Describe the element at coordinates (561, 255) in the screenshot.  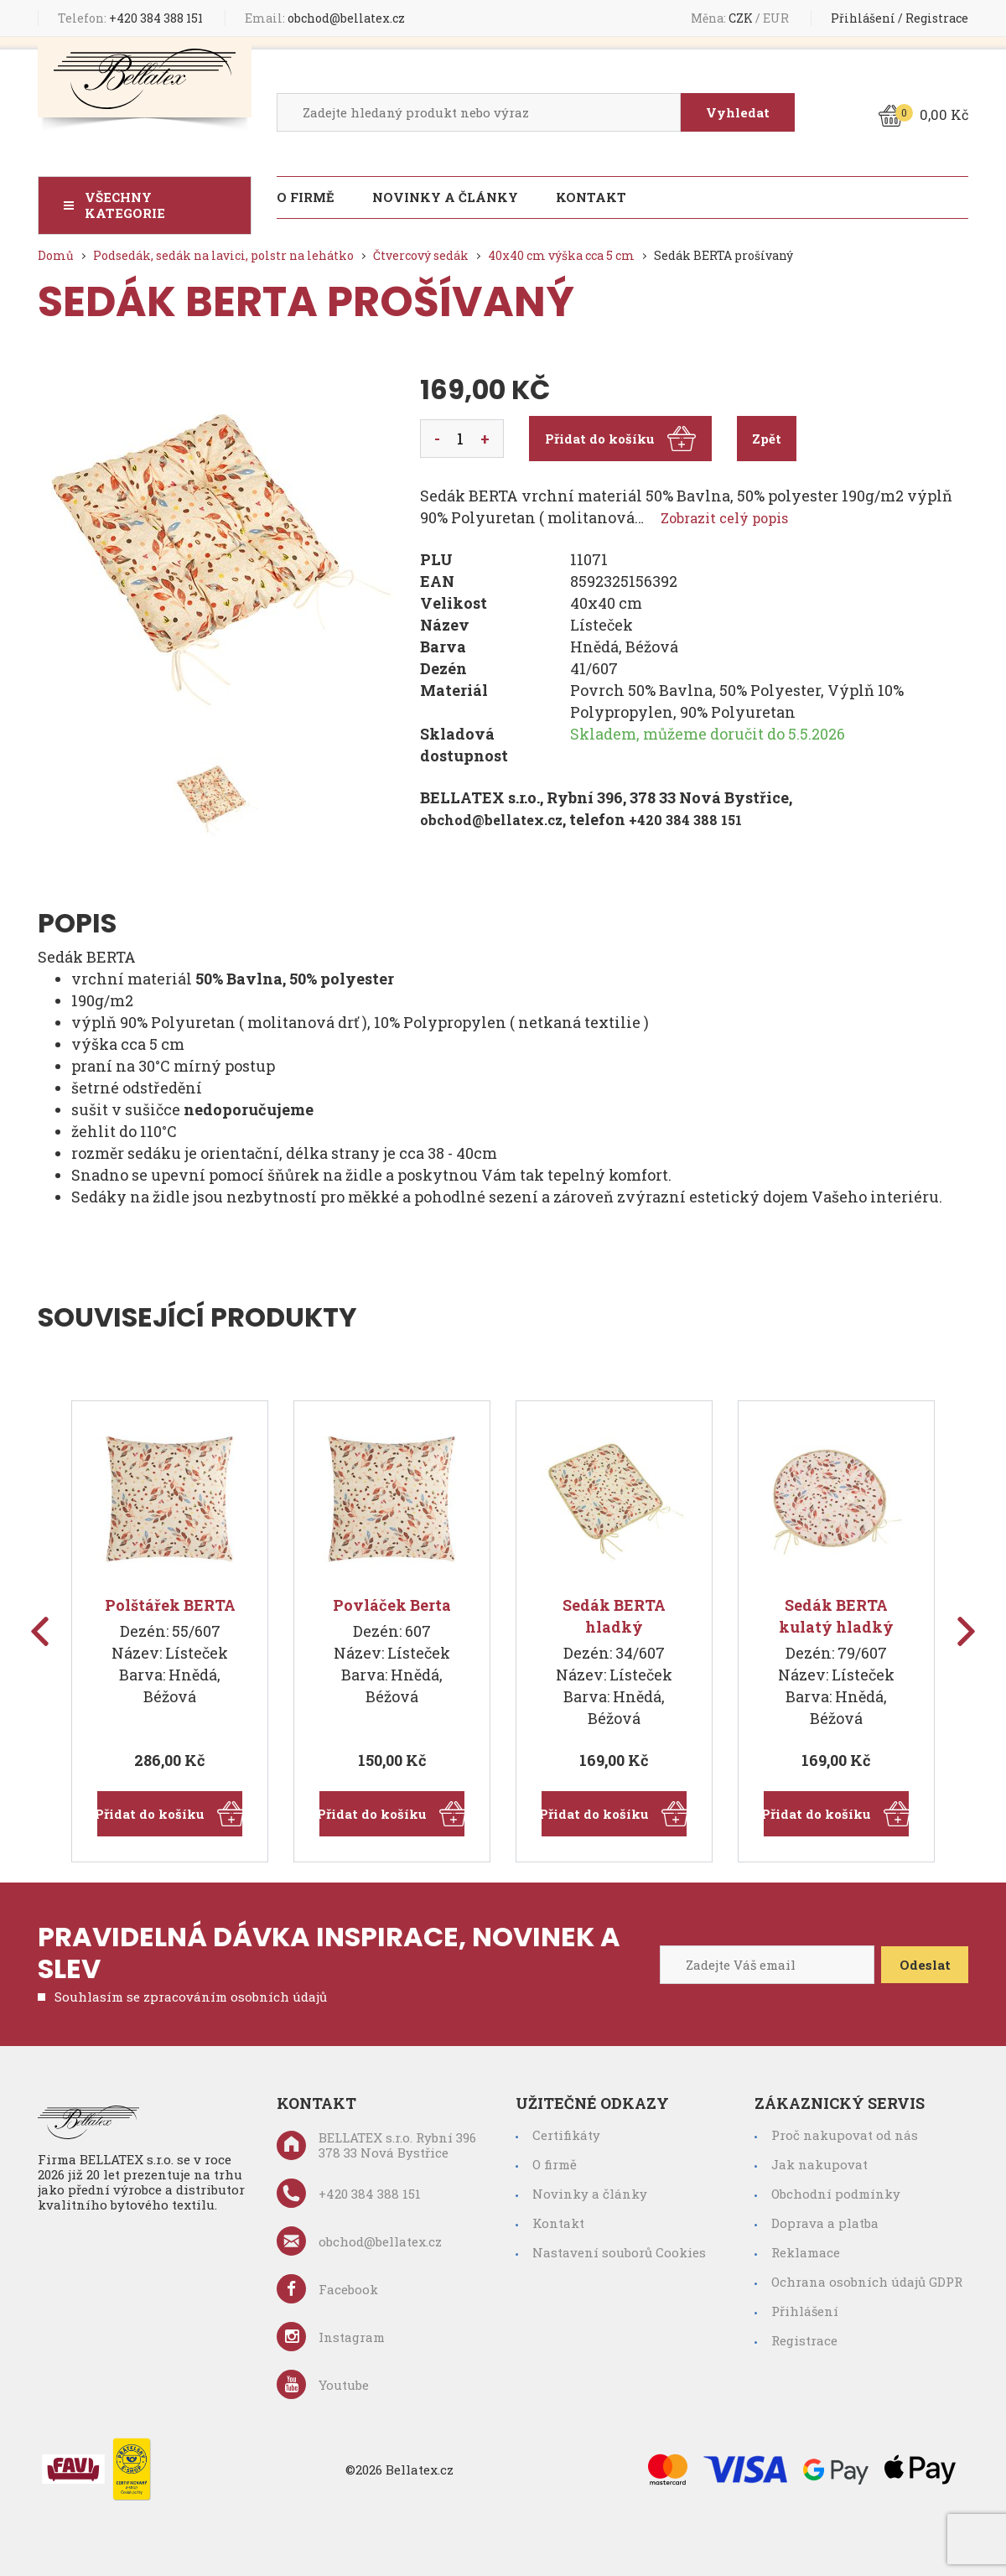
I see `40x40 cm výška cca 5 cm` at that location.